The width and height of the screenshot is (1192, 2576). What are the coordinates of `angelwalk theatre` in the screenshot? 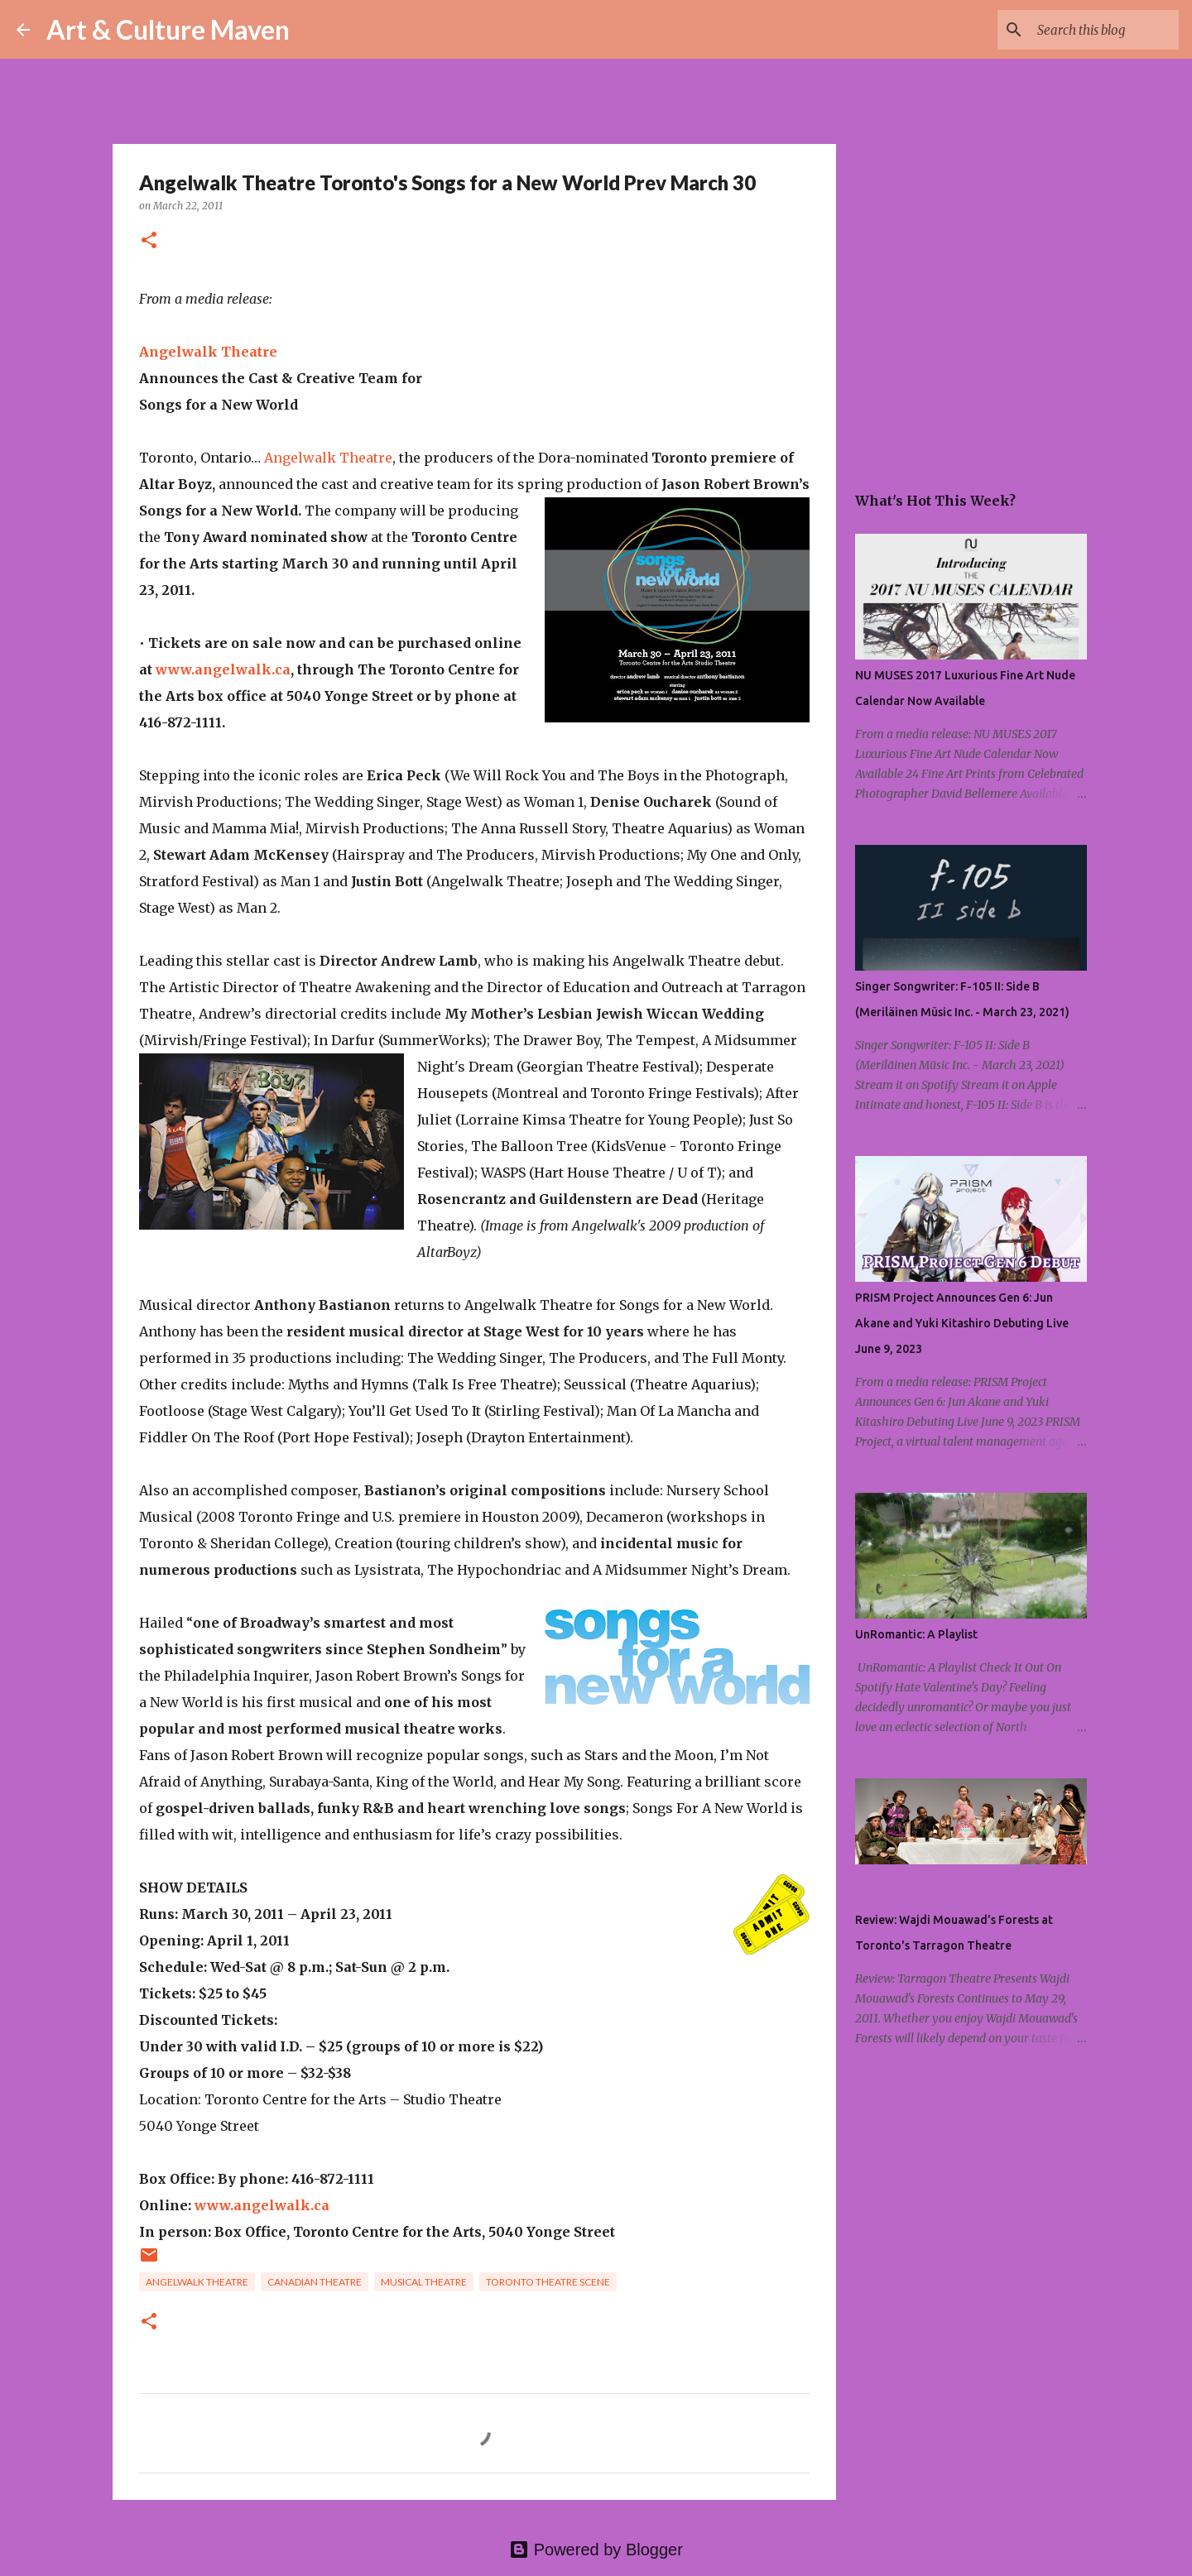 It's located at (197, 2282).